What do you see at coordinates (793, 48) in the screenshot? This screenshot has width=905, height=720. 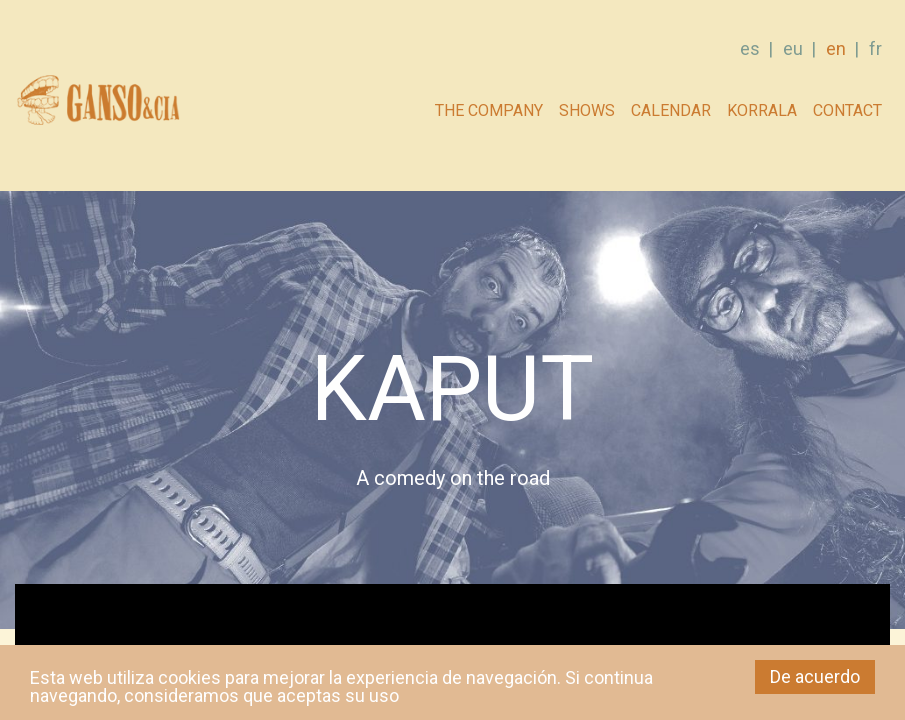 I see `eu` at bounding box center [793, 48].